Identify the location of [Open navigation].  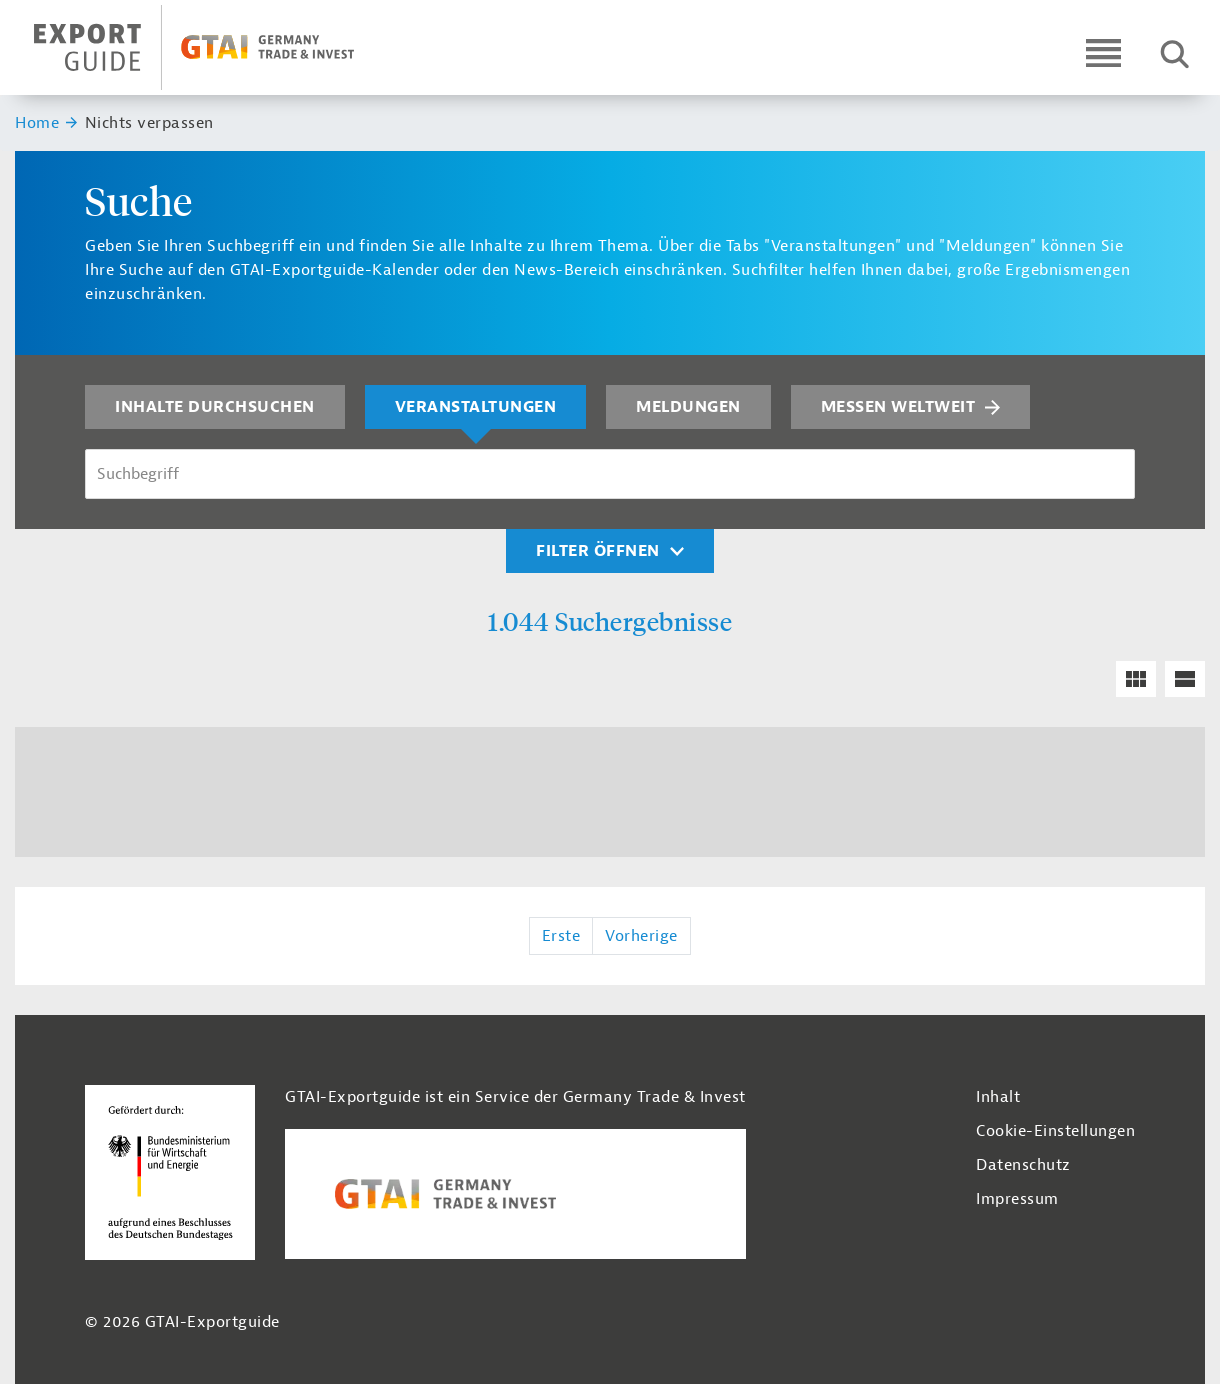
(1103, 52).